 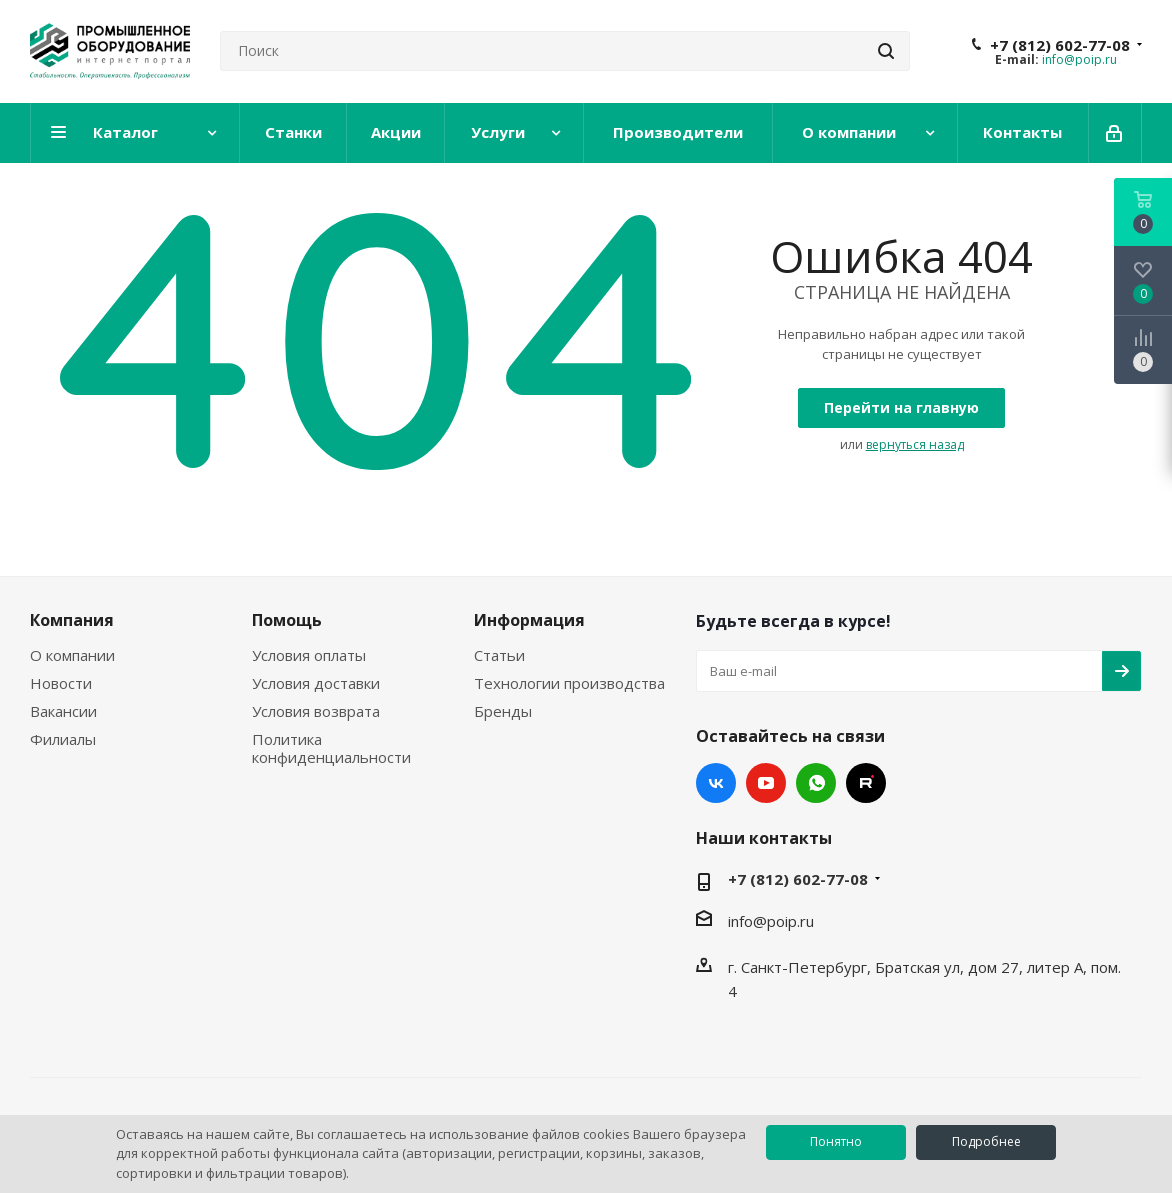 I want to click on Статьи, so click(x=499, y=655).